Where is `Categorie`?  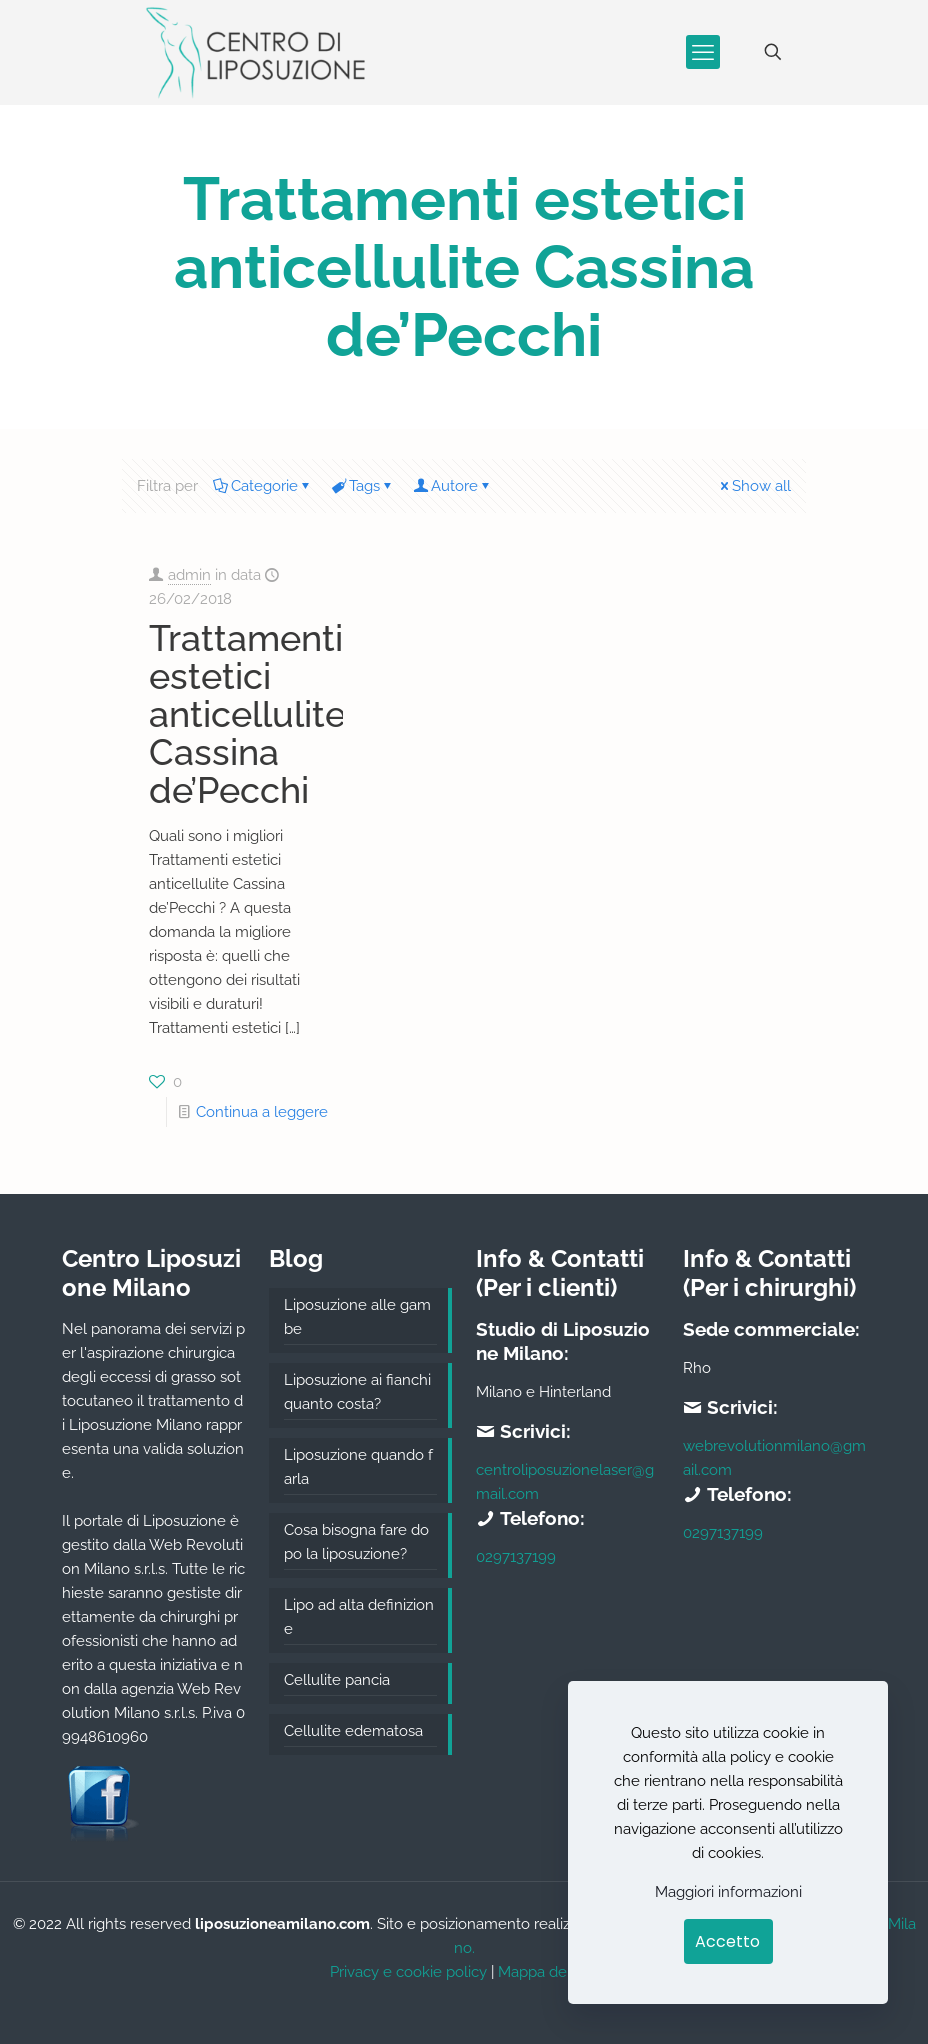 Categorie is located at coordinates (263, 486).